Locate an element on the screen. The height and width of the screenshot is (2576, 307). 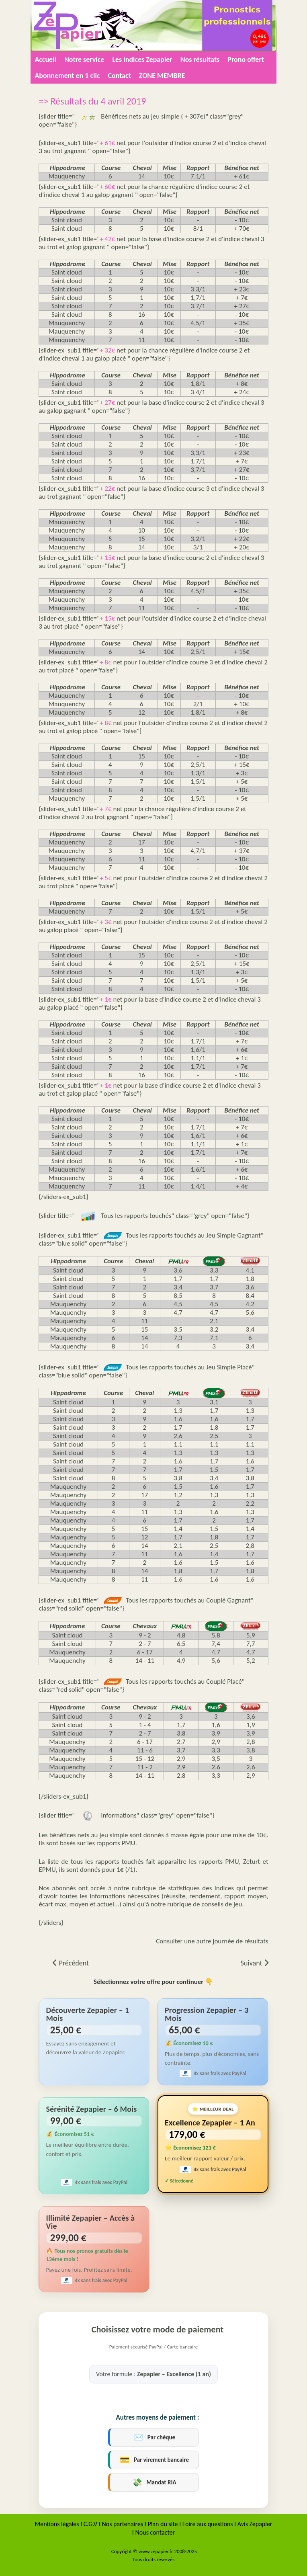
[Article suivant : => Résultats du 3 avril 2019] is located at coordinates (254, 1963).